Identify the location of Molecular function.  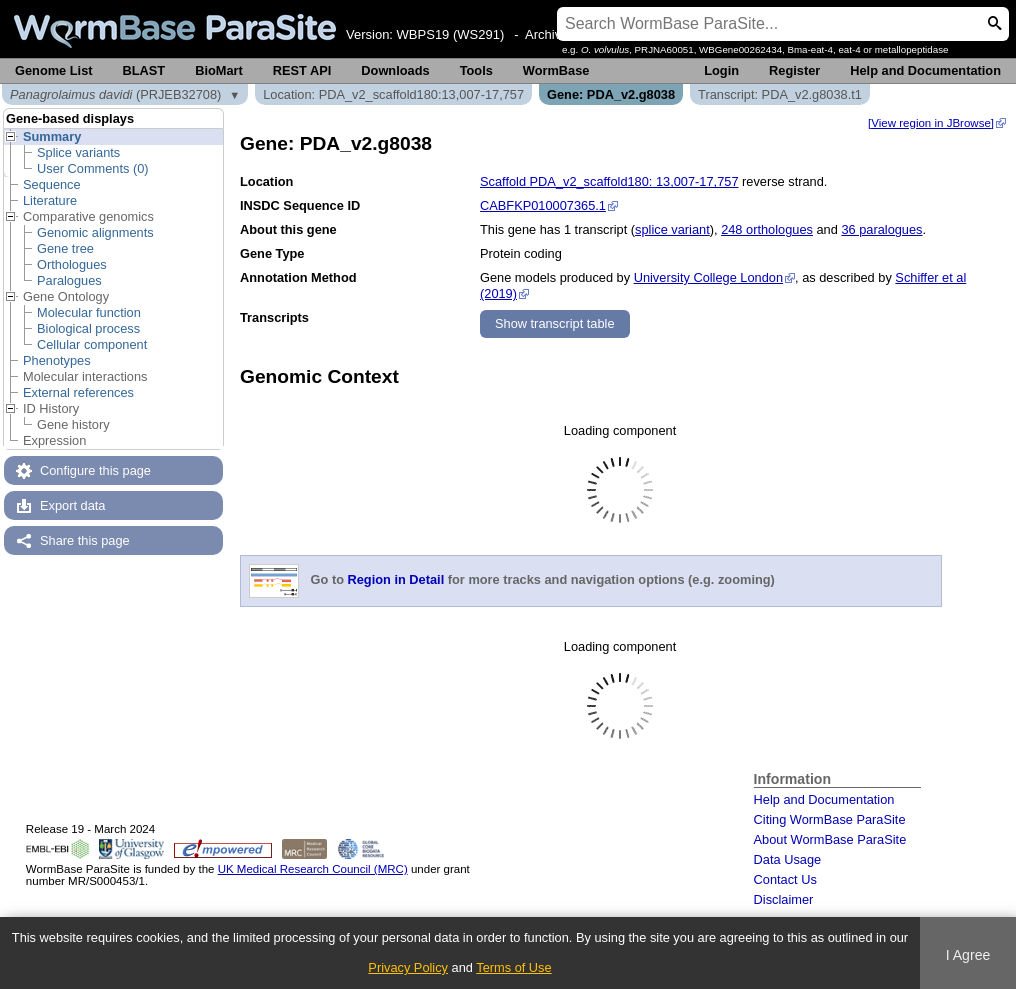
(89, 312).